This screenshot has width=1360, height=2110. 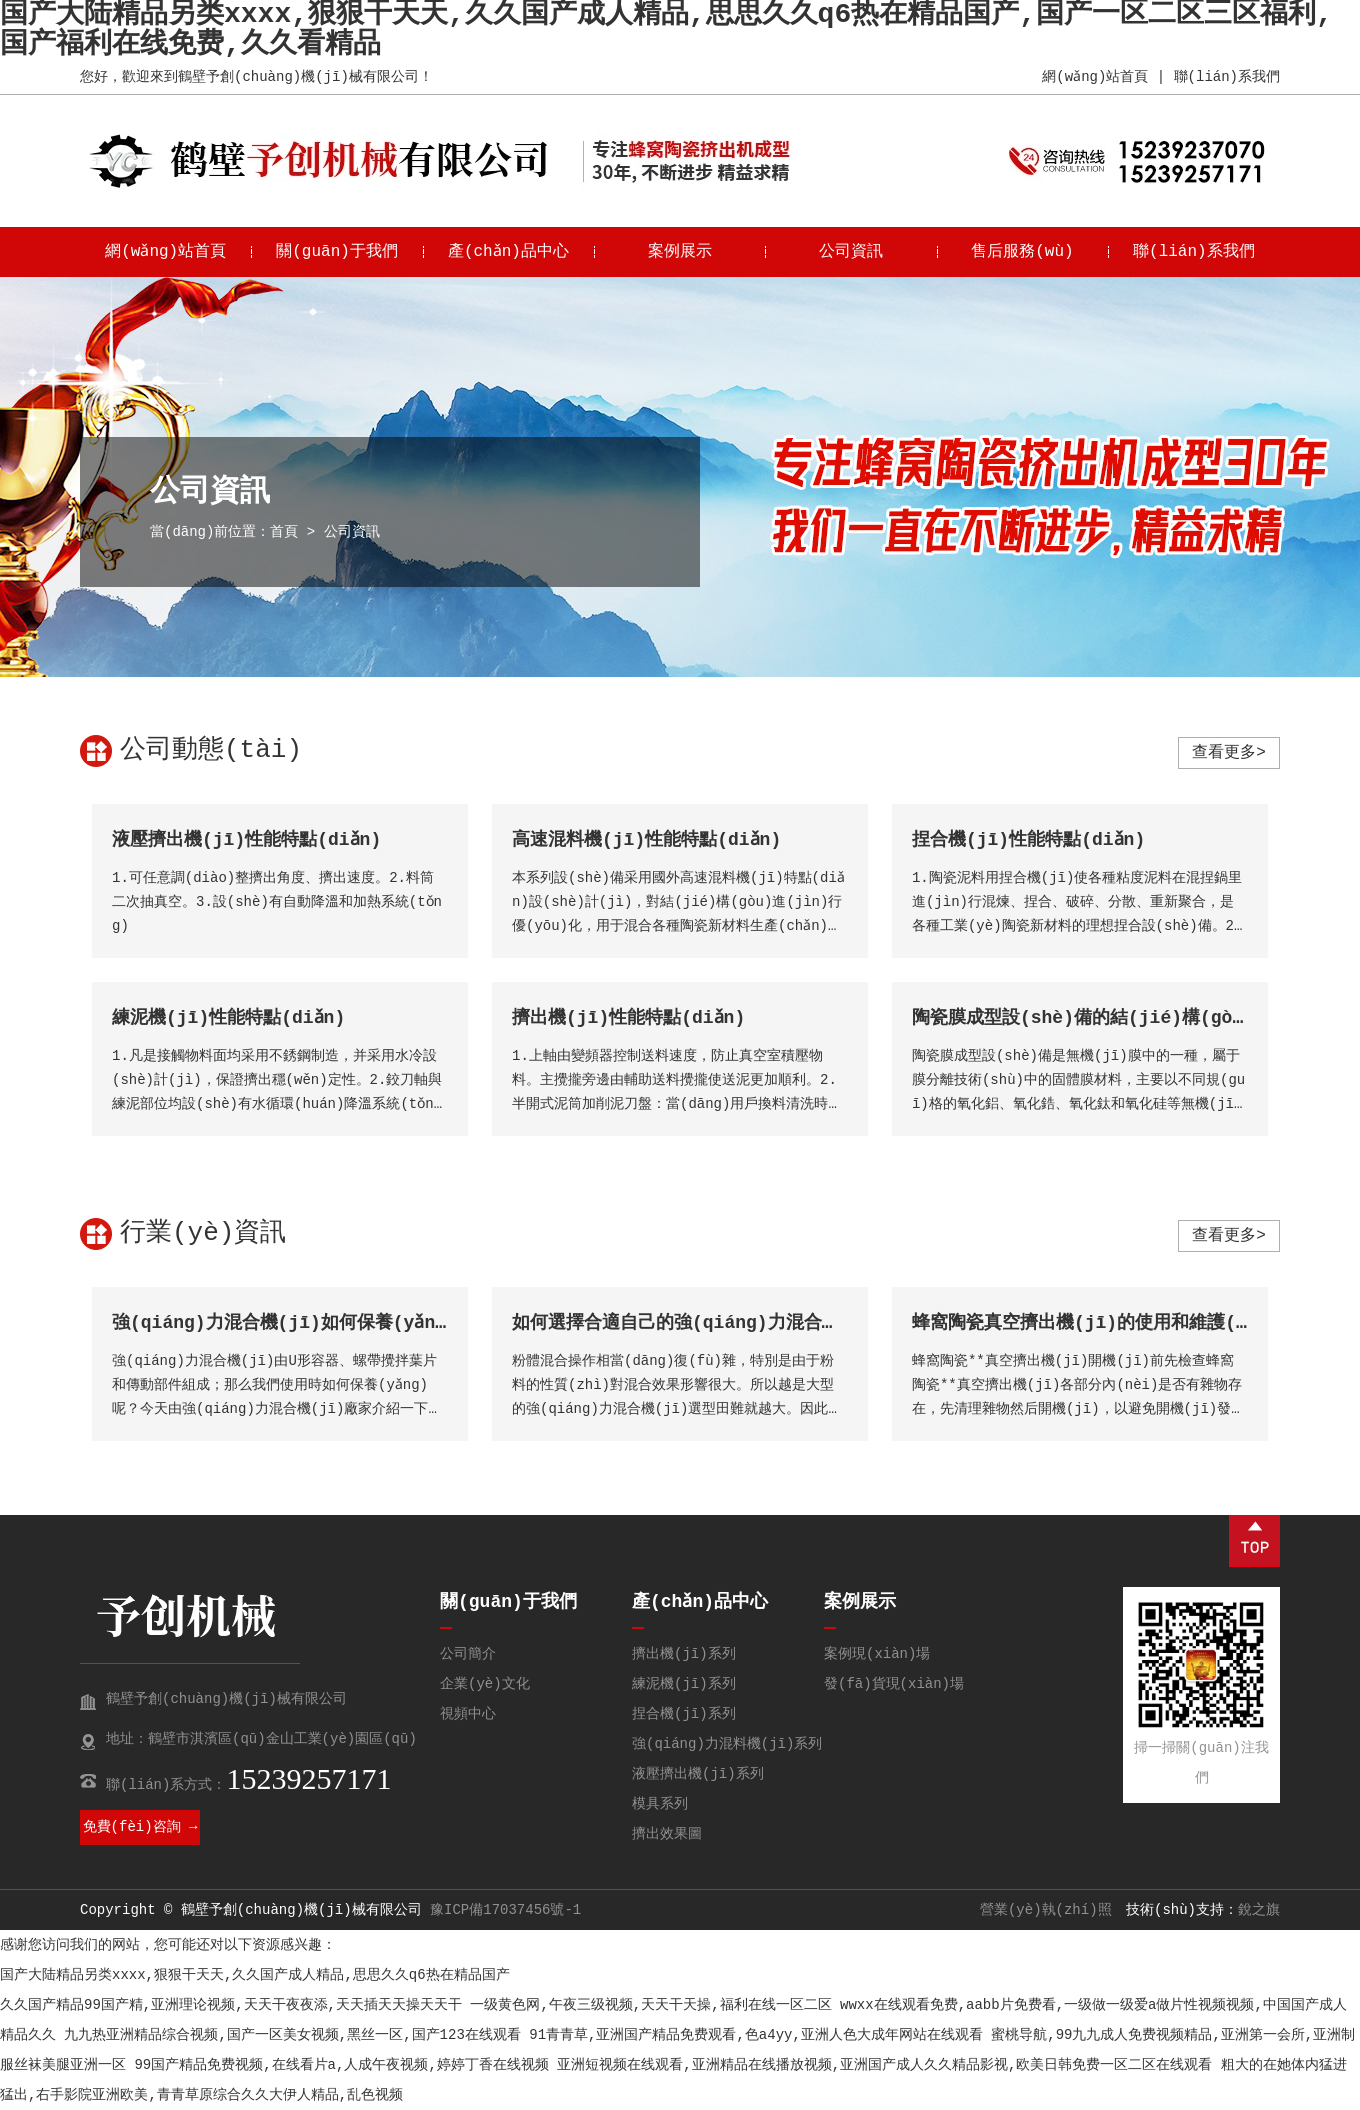 What do you see at coordinates (229, 1018) in the screenshot?
I see `練泥機(jī)性能特點(diǎn)` at bounding box center [229, 1018].